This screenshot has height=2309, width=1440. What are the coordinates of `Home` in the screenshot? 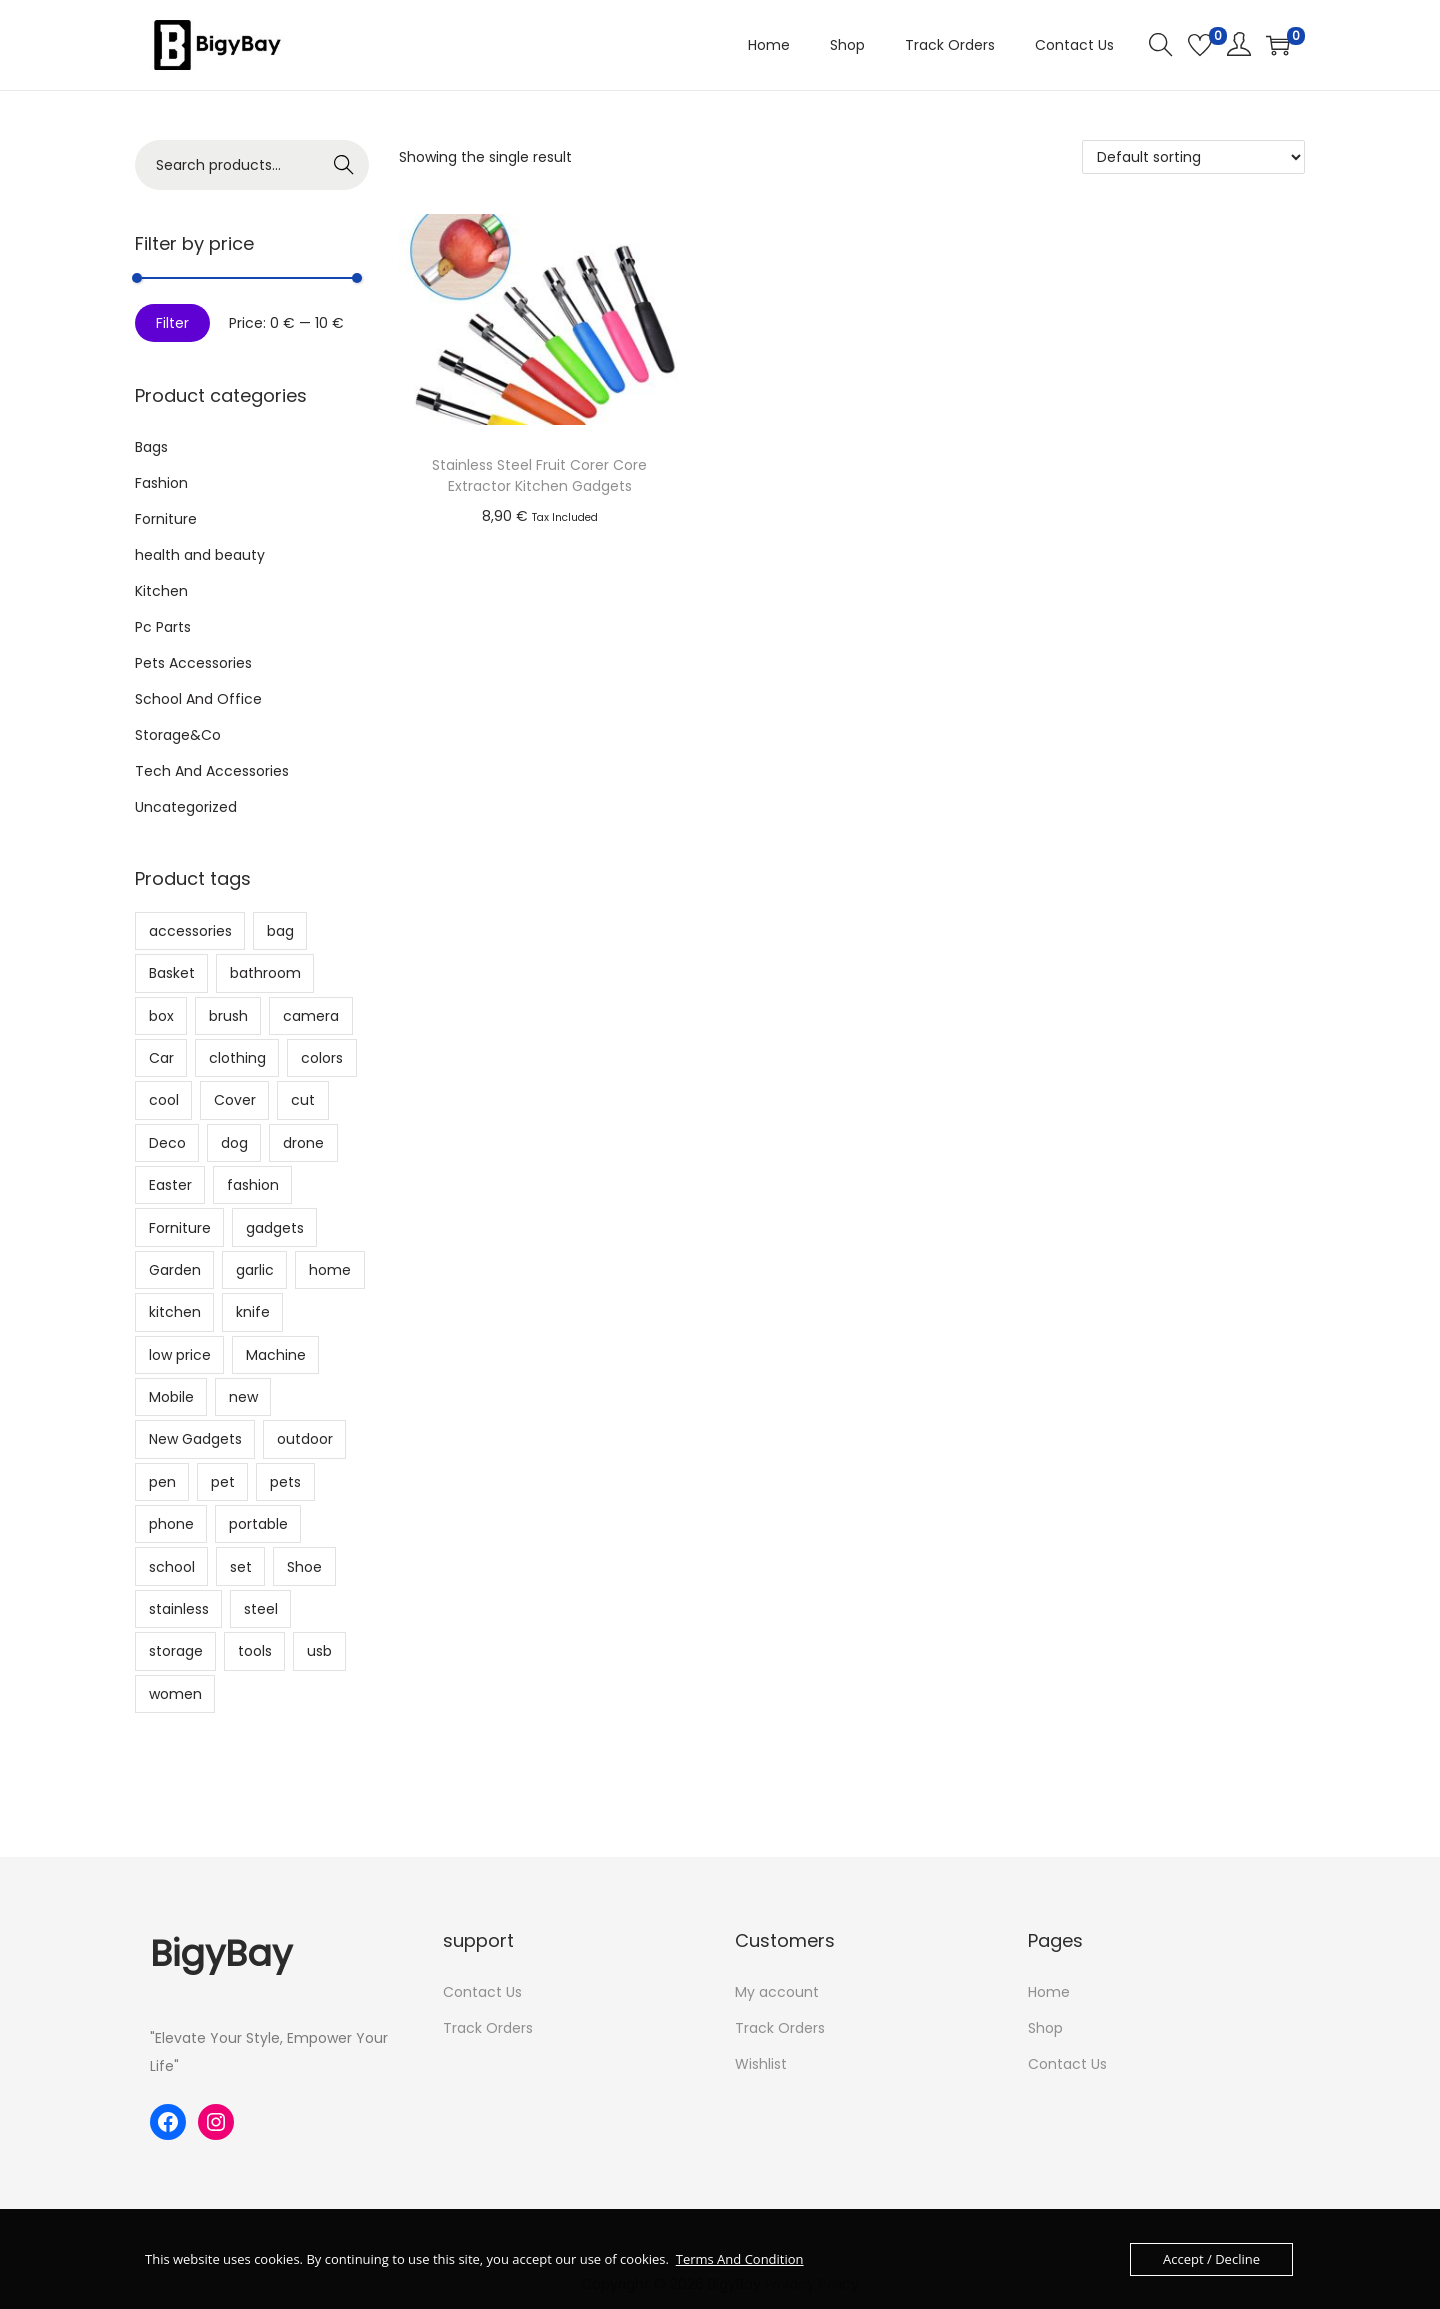 It's located at (1049, 1992).